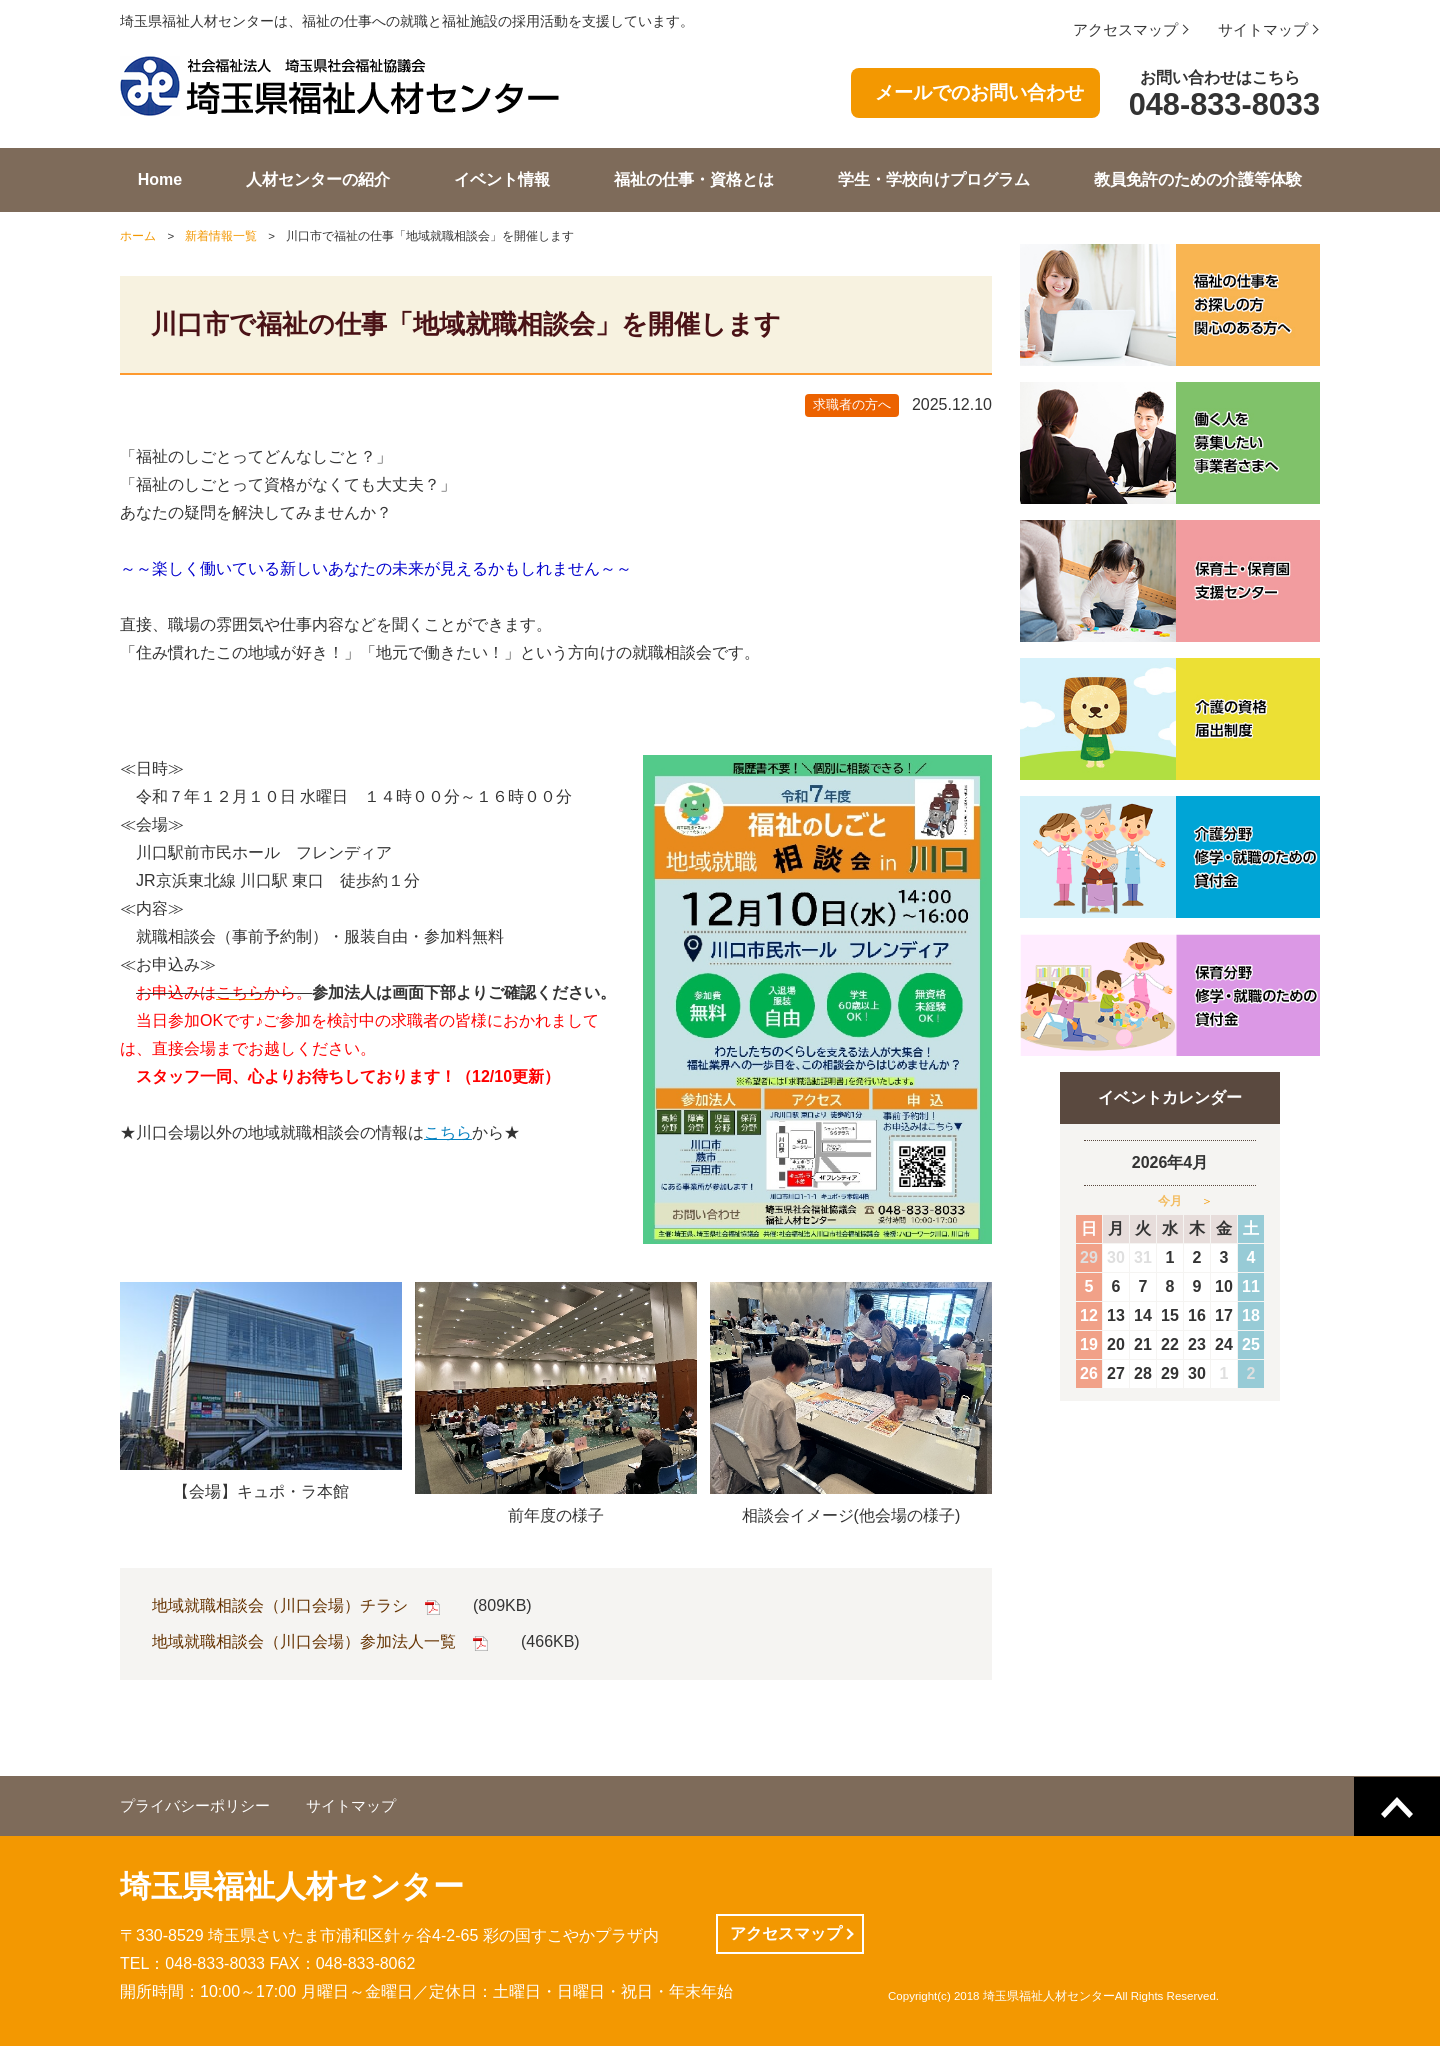 This screenshot has width=1440, height=2046. Describe the element at coordinates (934, 179) in the screenshot. I see `学生・学校向けプログラム` at that location.